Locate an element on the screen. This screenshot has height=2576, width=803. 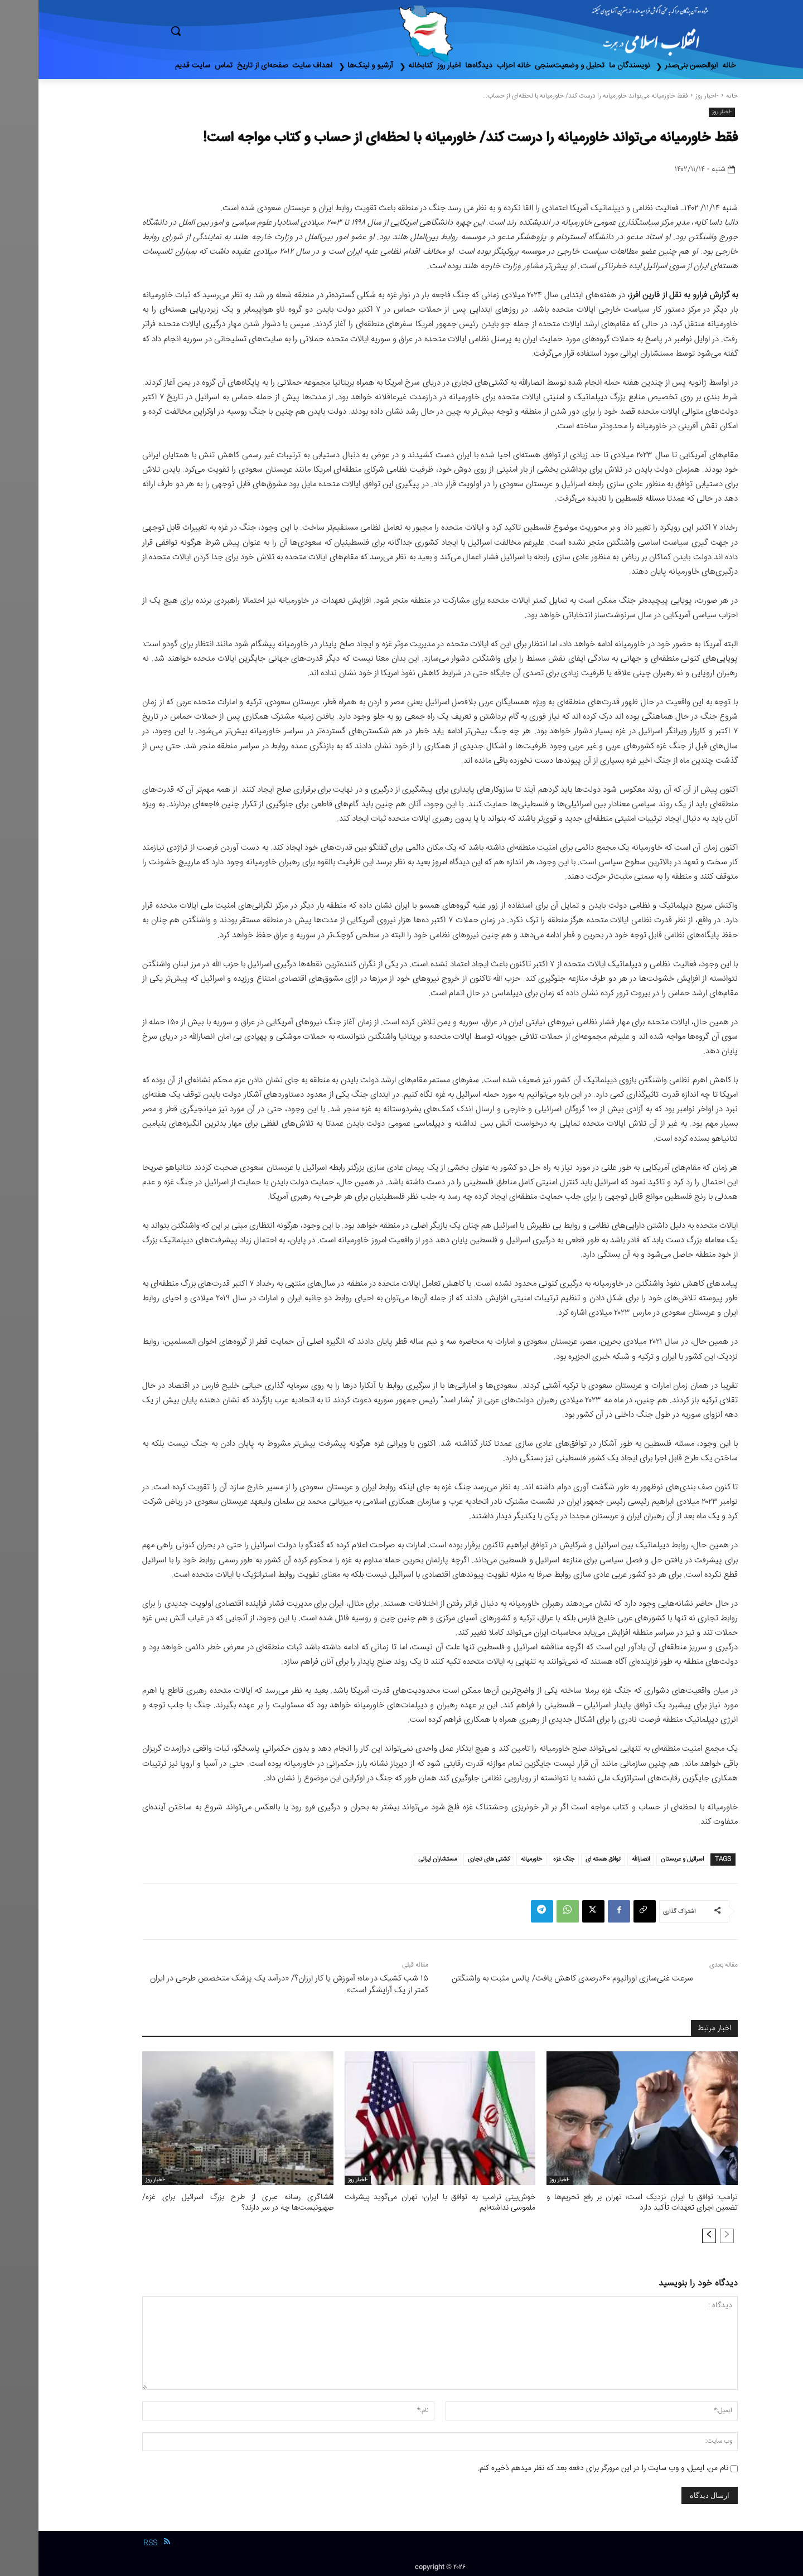
RSS is located at coordinates (112, 2541).